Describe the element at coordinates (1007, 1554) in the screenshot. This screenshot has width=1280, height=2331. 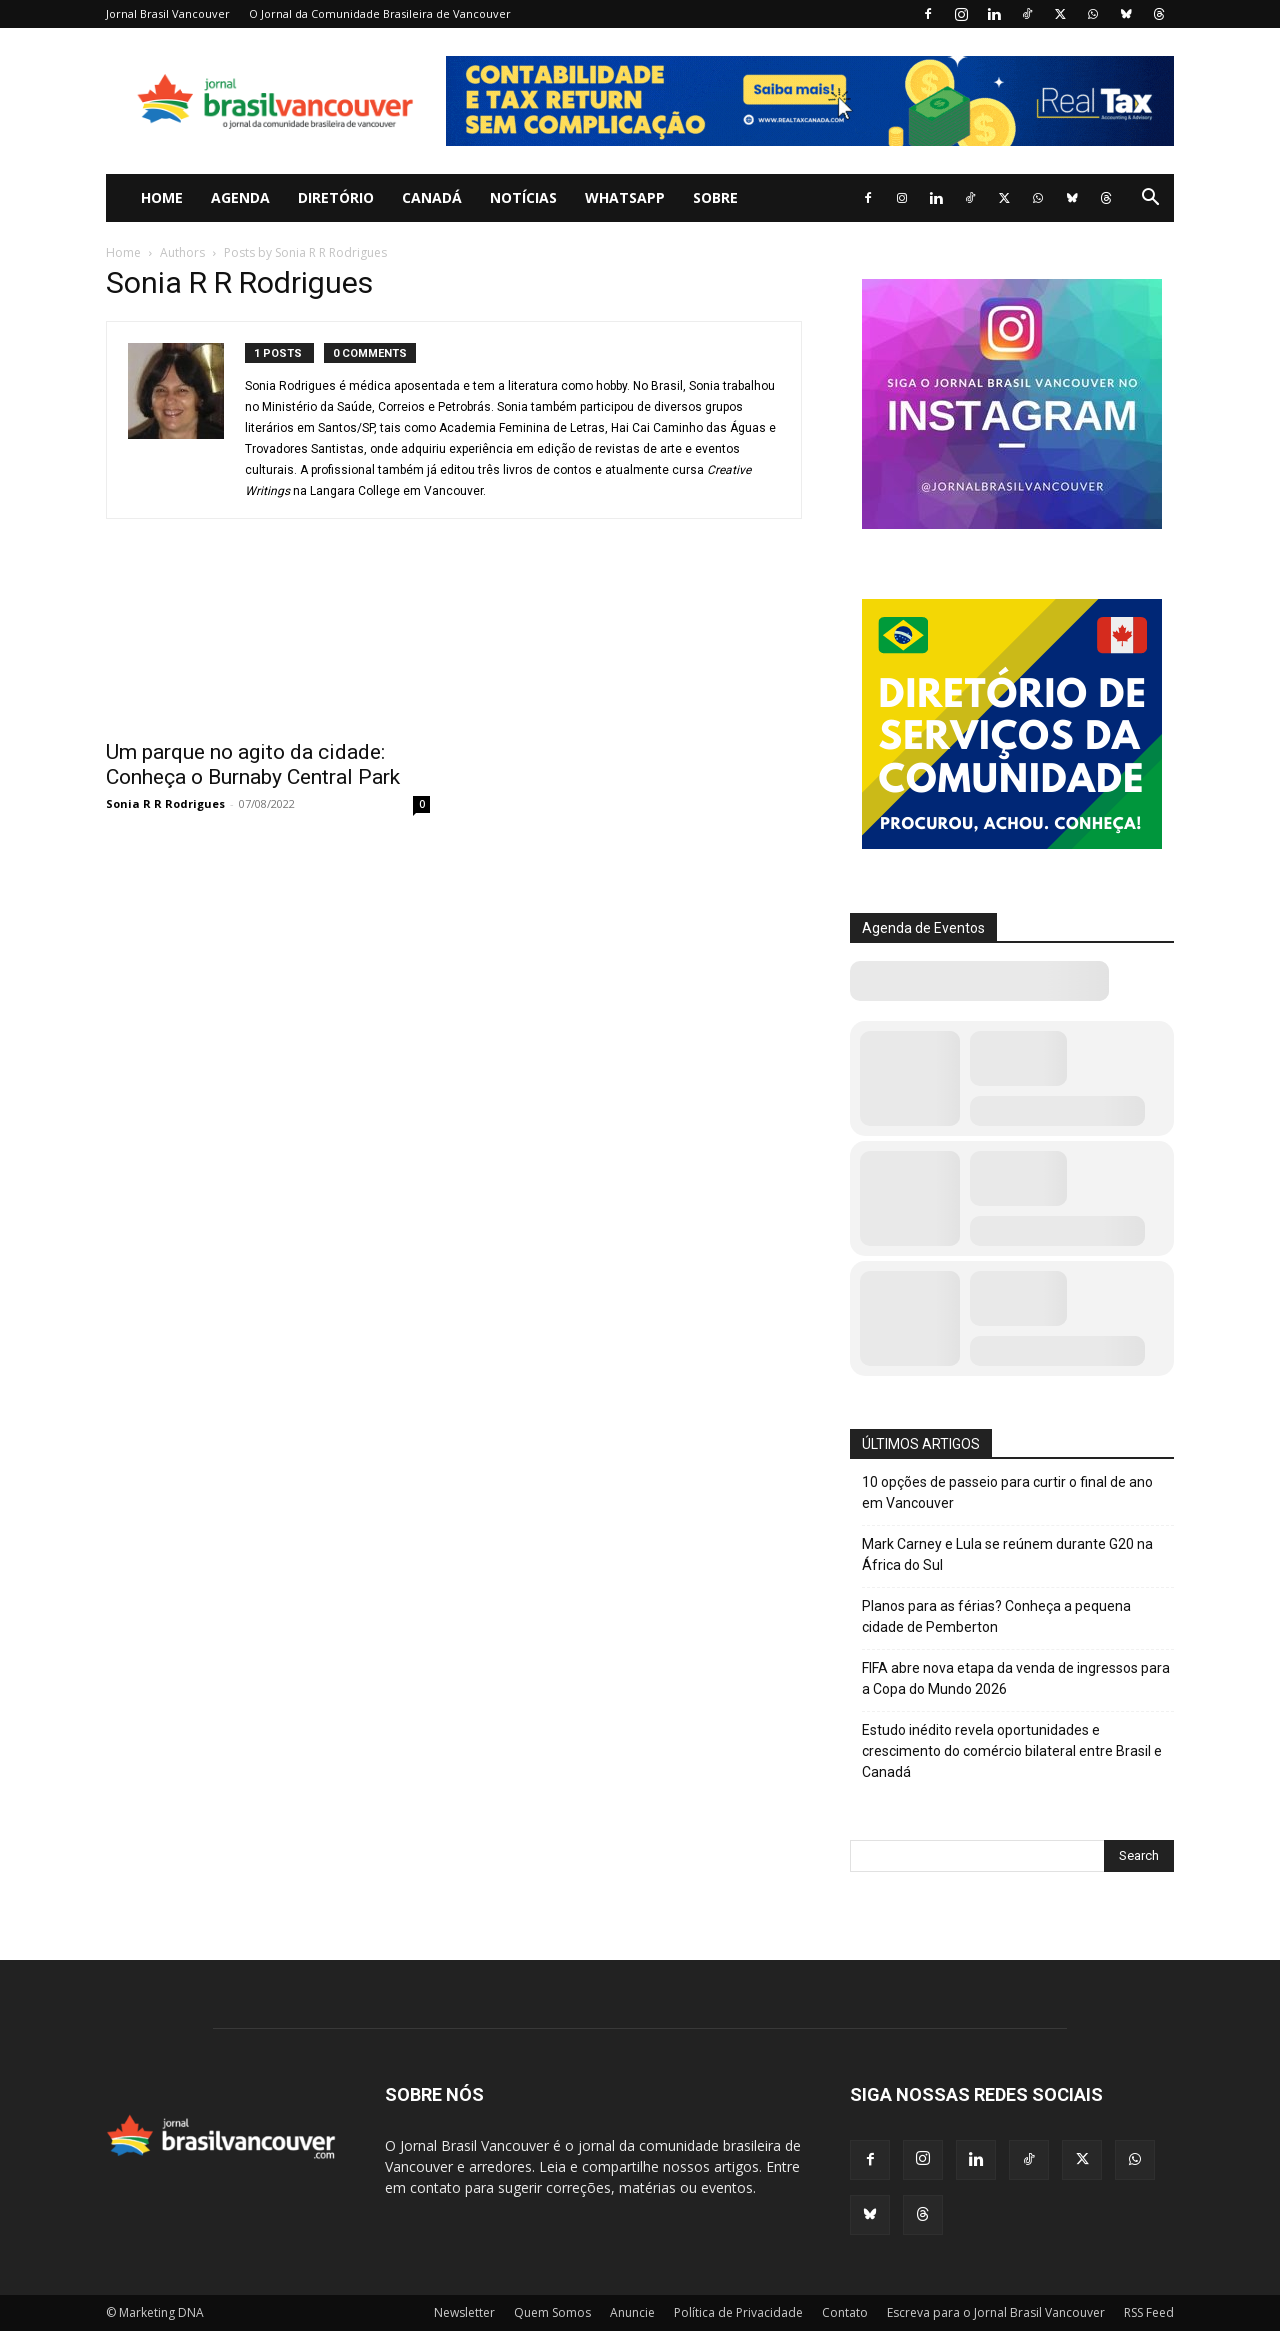
I see `Mark Carney e Lula se reúnem durante G20 na África do Sul` at that location.